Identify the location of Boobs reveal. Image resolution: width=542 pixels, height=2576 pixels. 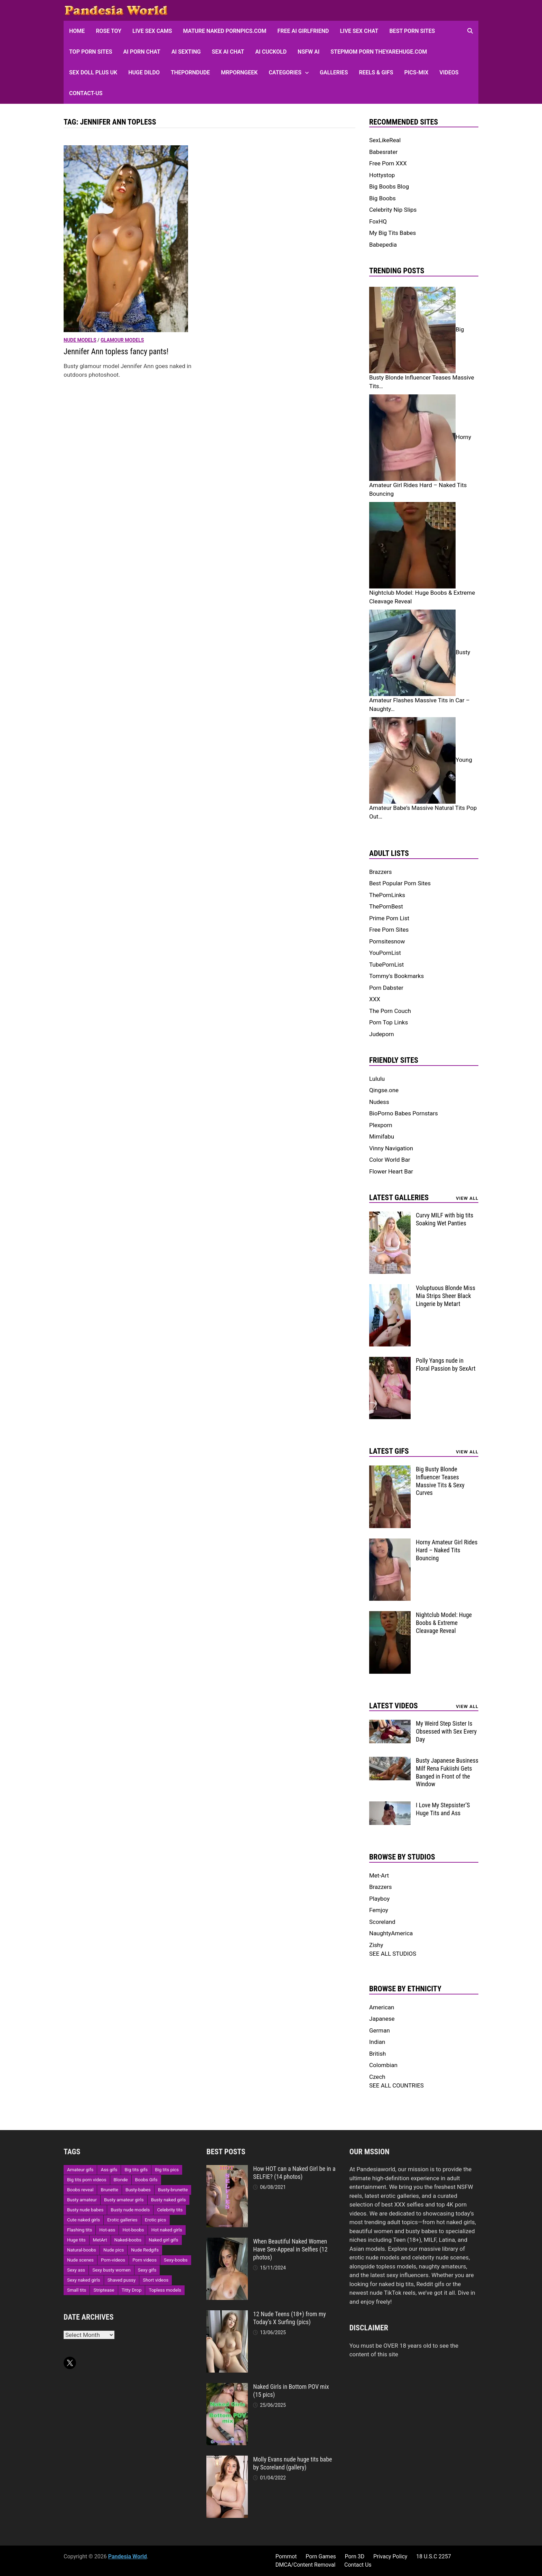
(80, 2189).